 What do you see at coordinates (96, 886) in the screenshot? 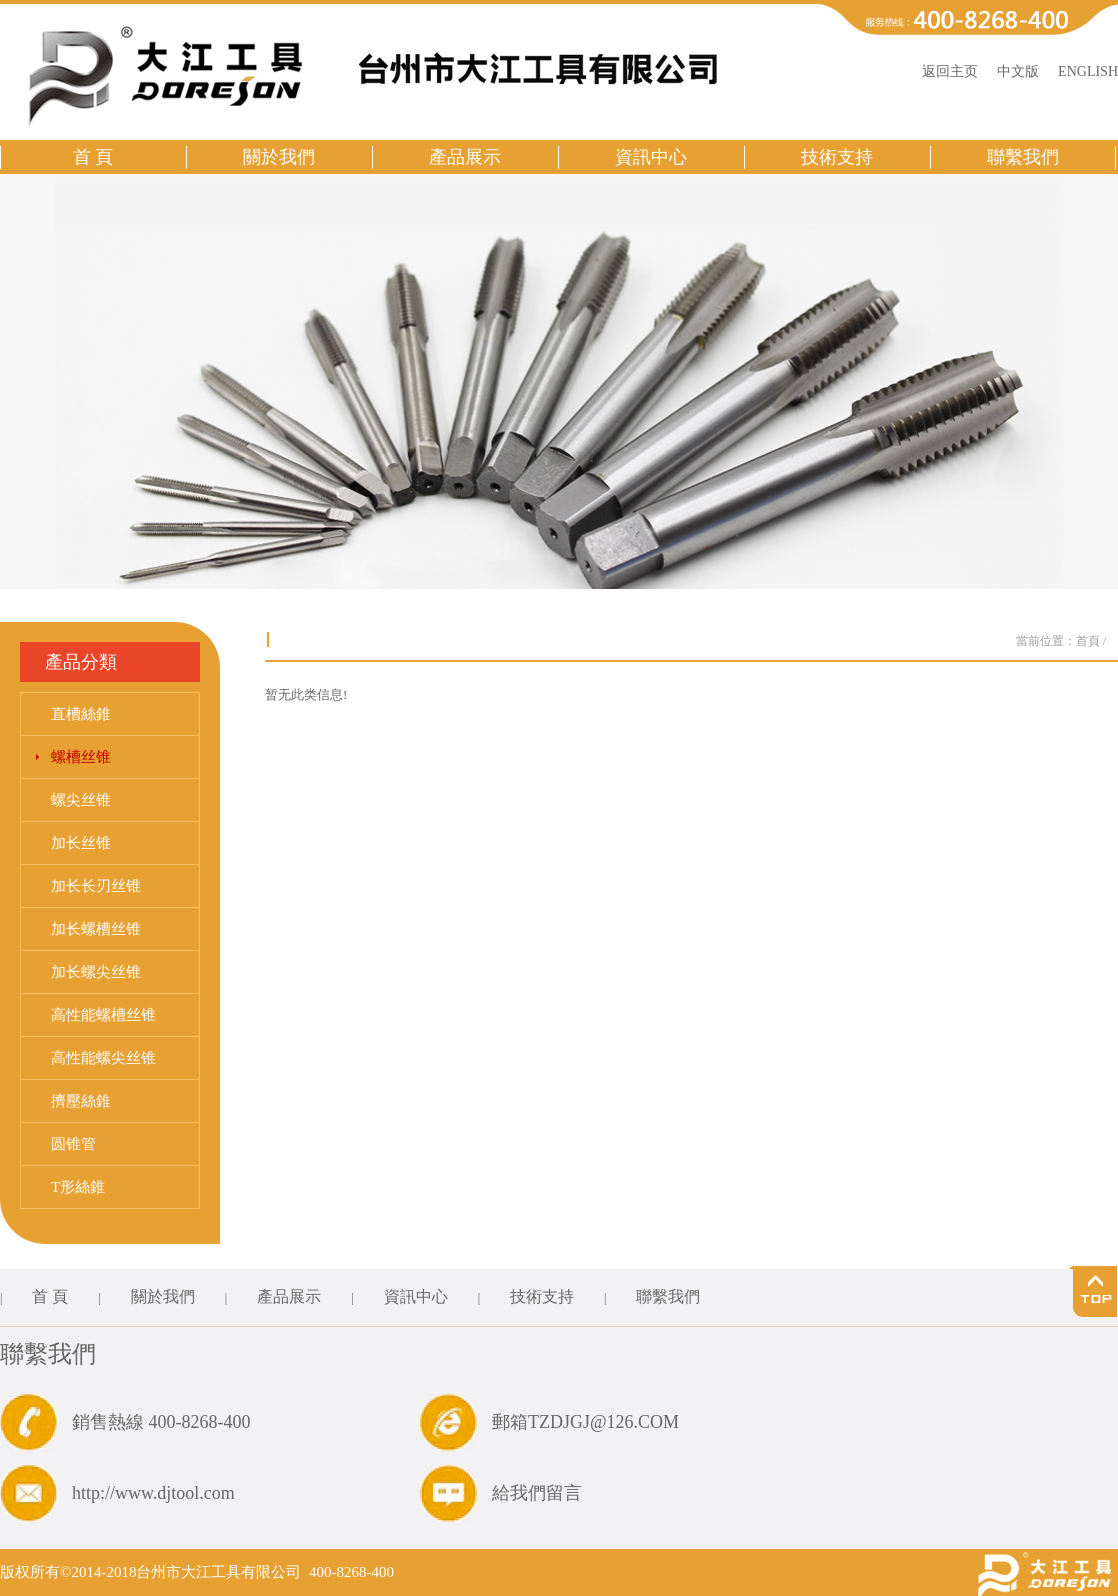
I see `加长长刃丝锥` at bounding box center [96, 886].